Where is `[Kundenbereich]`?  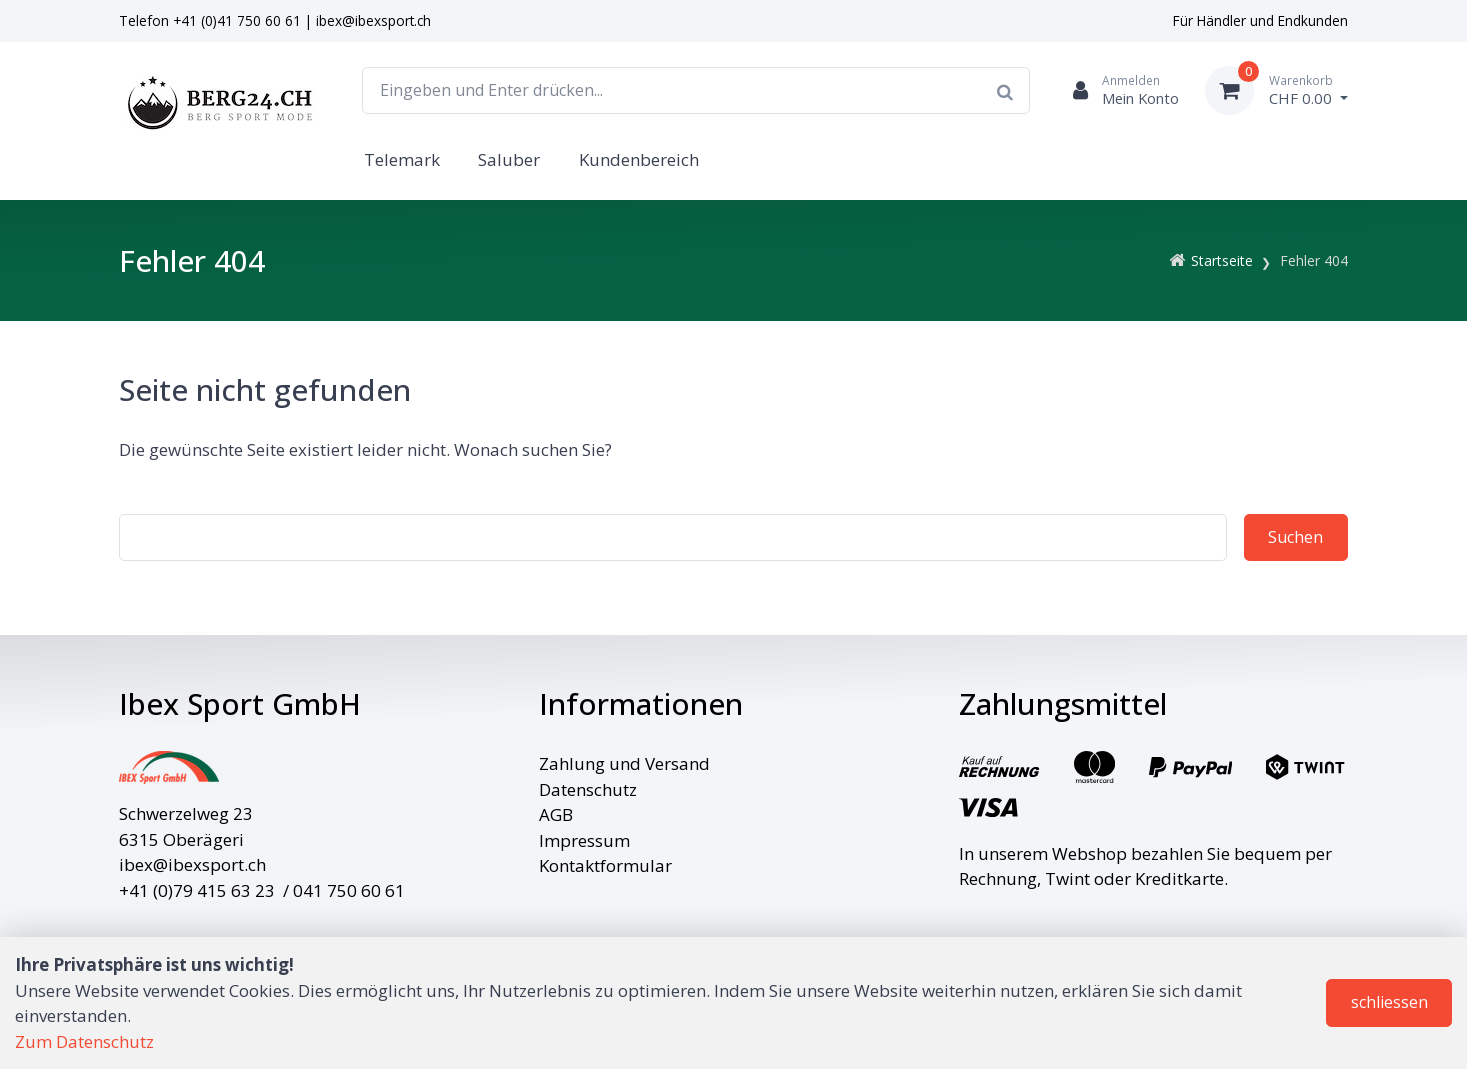
[Kundenbereich] is located at coordinates (1118, 90).